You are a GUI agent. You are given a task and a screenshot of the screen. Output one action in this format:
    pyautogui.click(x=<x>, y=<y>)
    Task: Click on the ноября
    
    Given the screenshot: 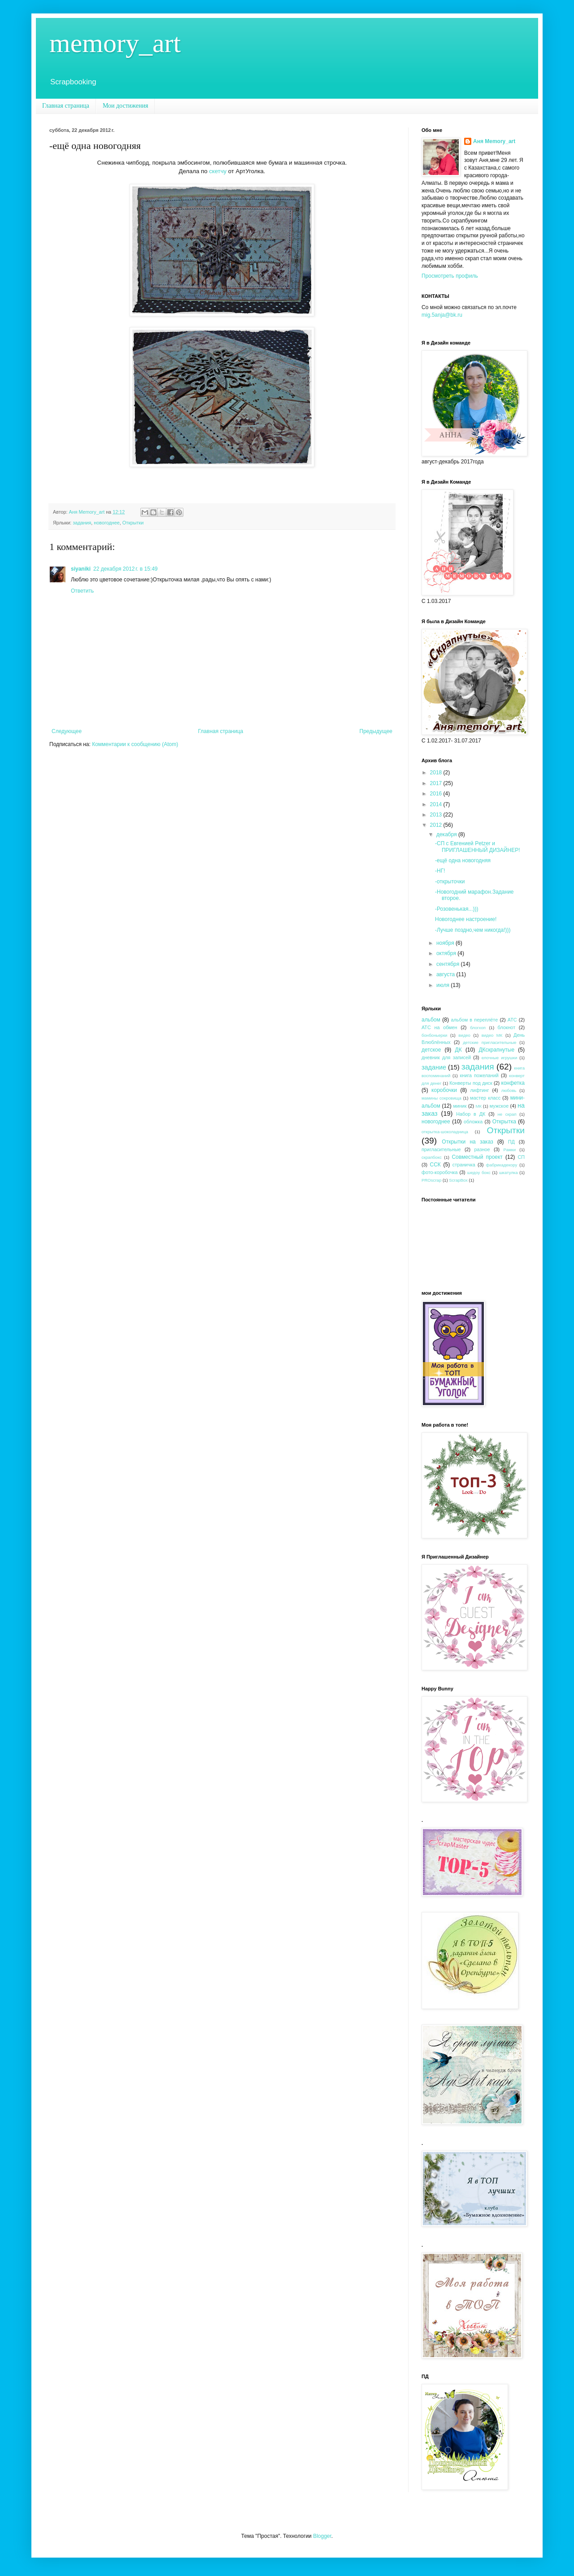 What is the action you would take?
    pyautogui.click(x=446, y=943)
    